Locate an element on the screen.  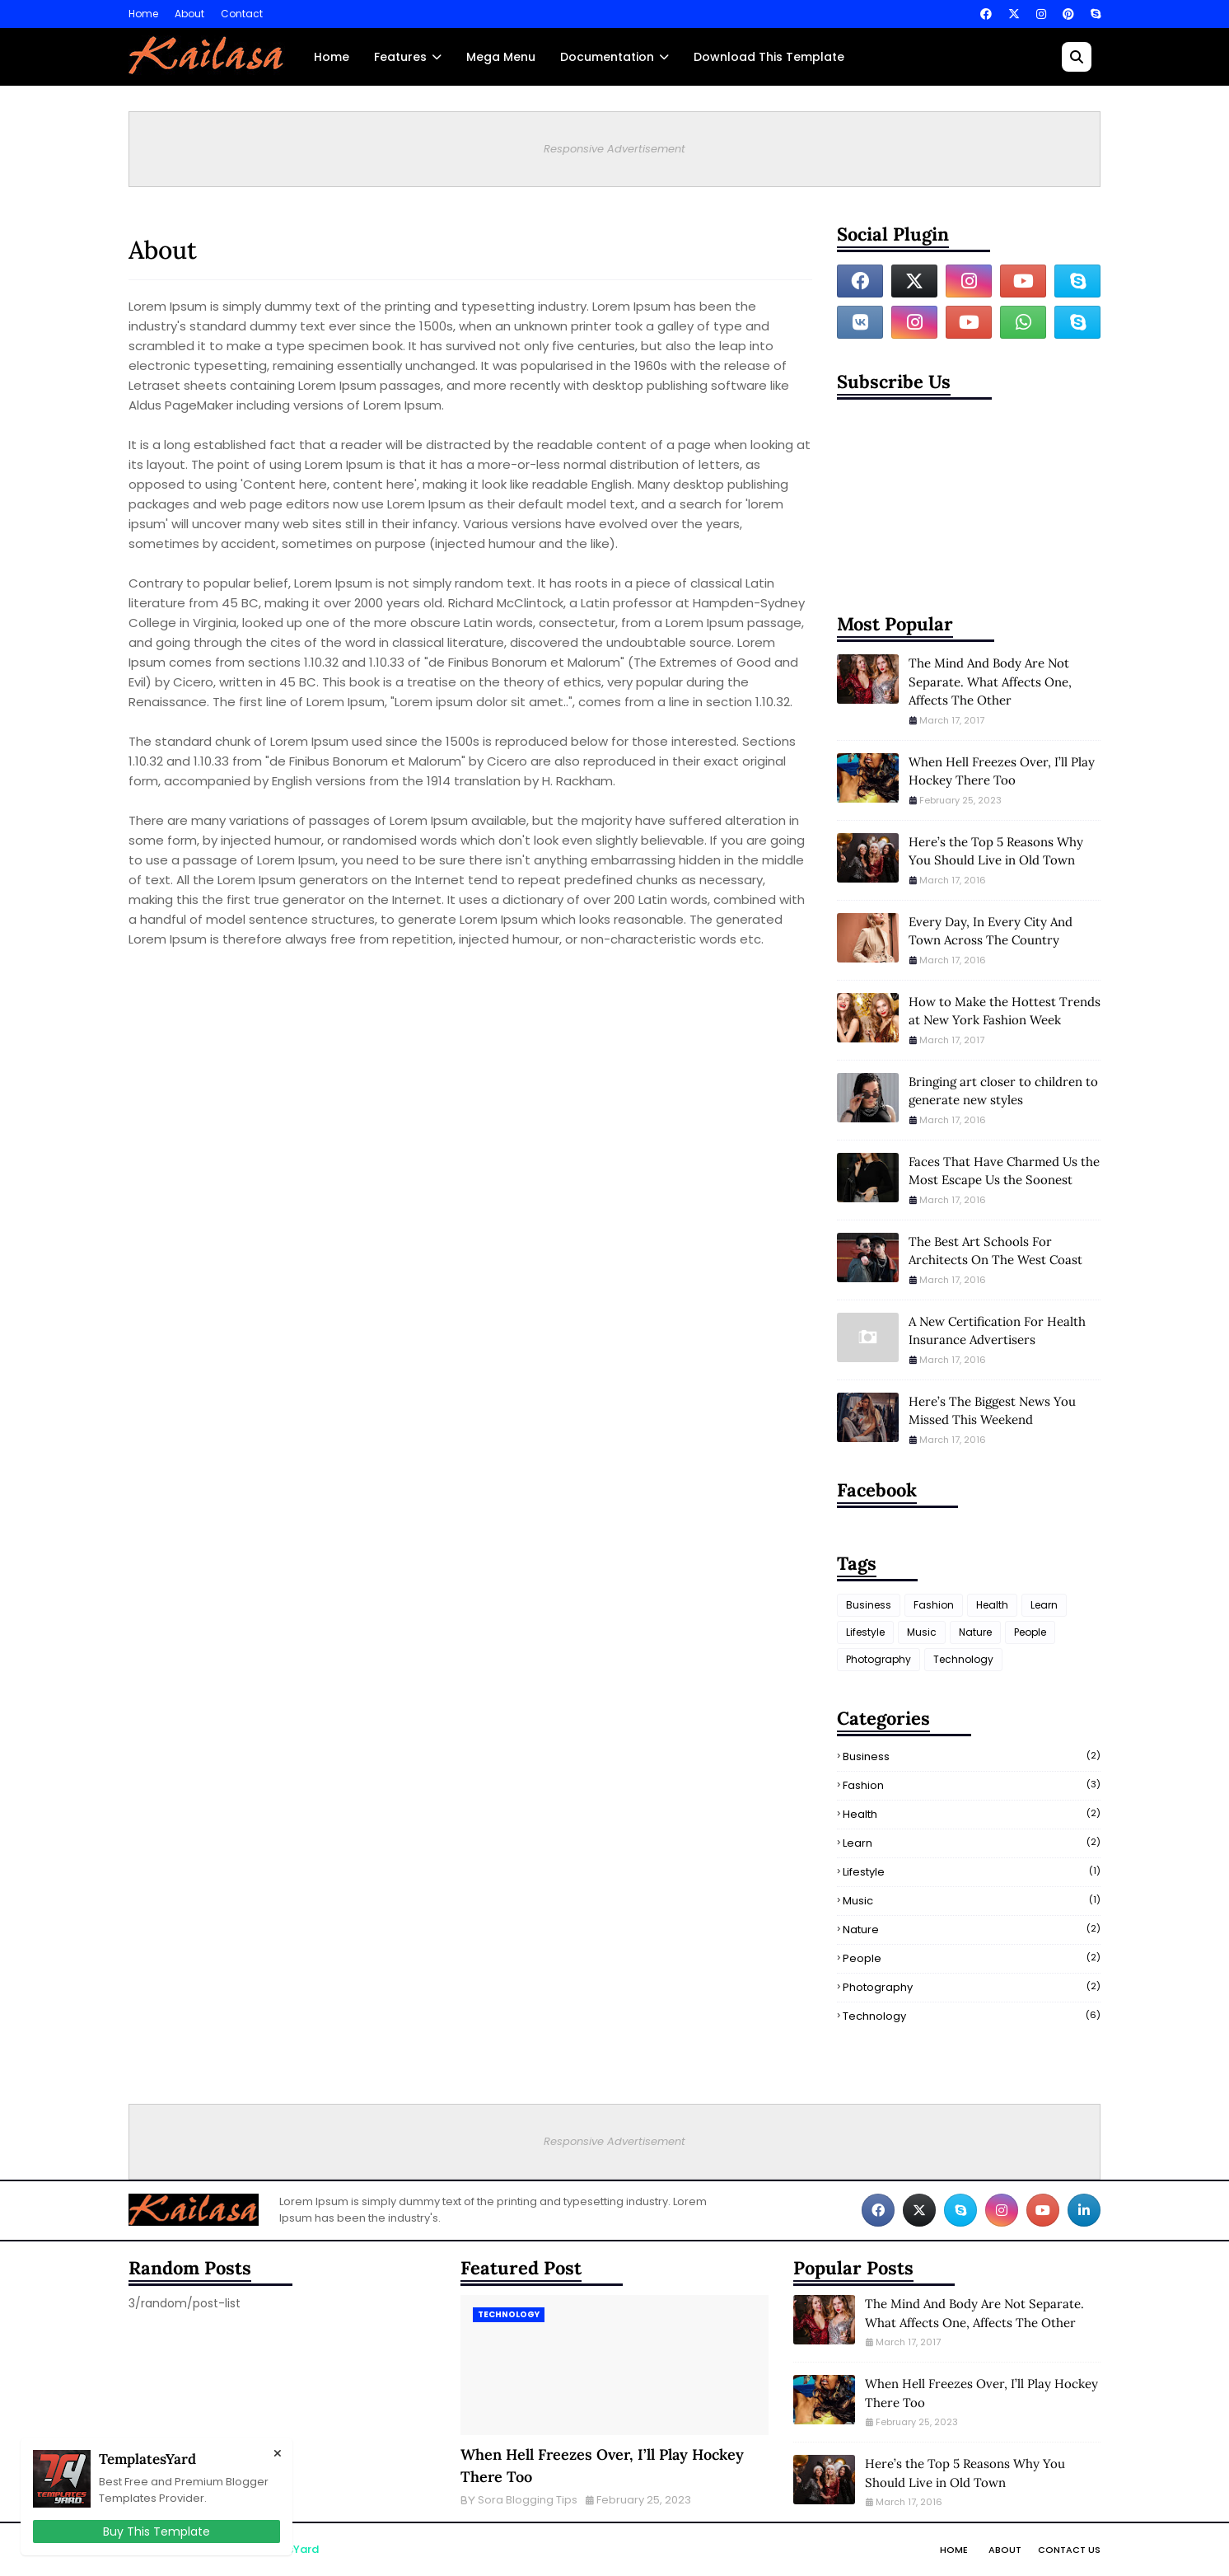
Here’s The Biggest News You Missed This Weekend is located at coordinates (992, 1410).